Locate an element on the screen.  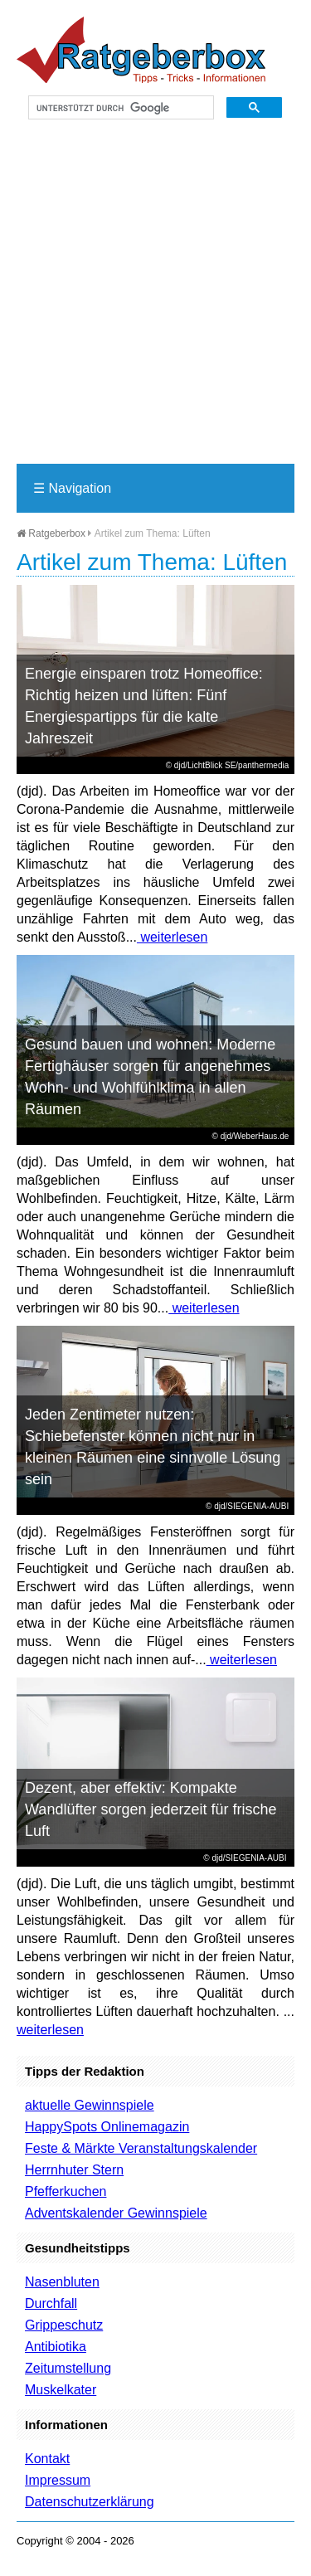
Dezent, aber effektiv: Kompakte Wandlüfter sorgen jederzeit für frische Luft is located at coordinates (150, 1809).